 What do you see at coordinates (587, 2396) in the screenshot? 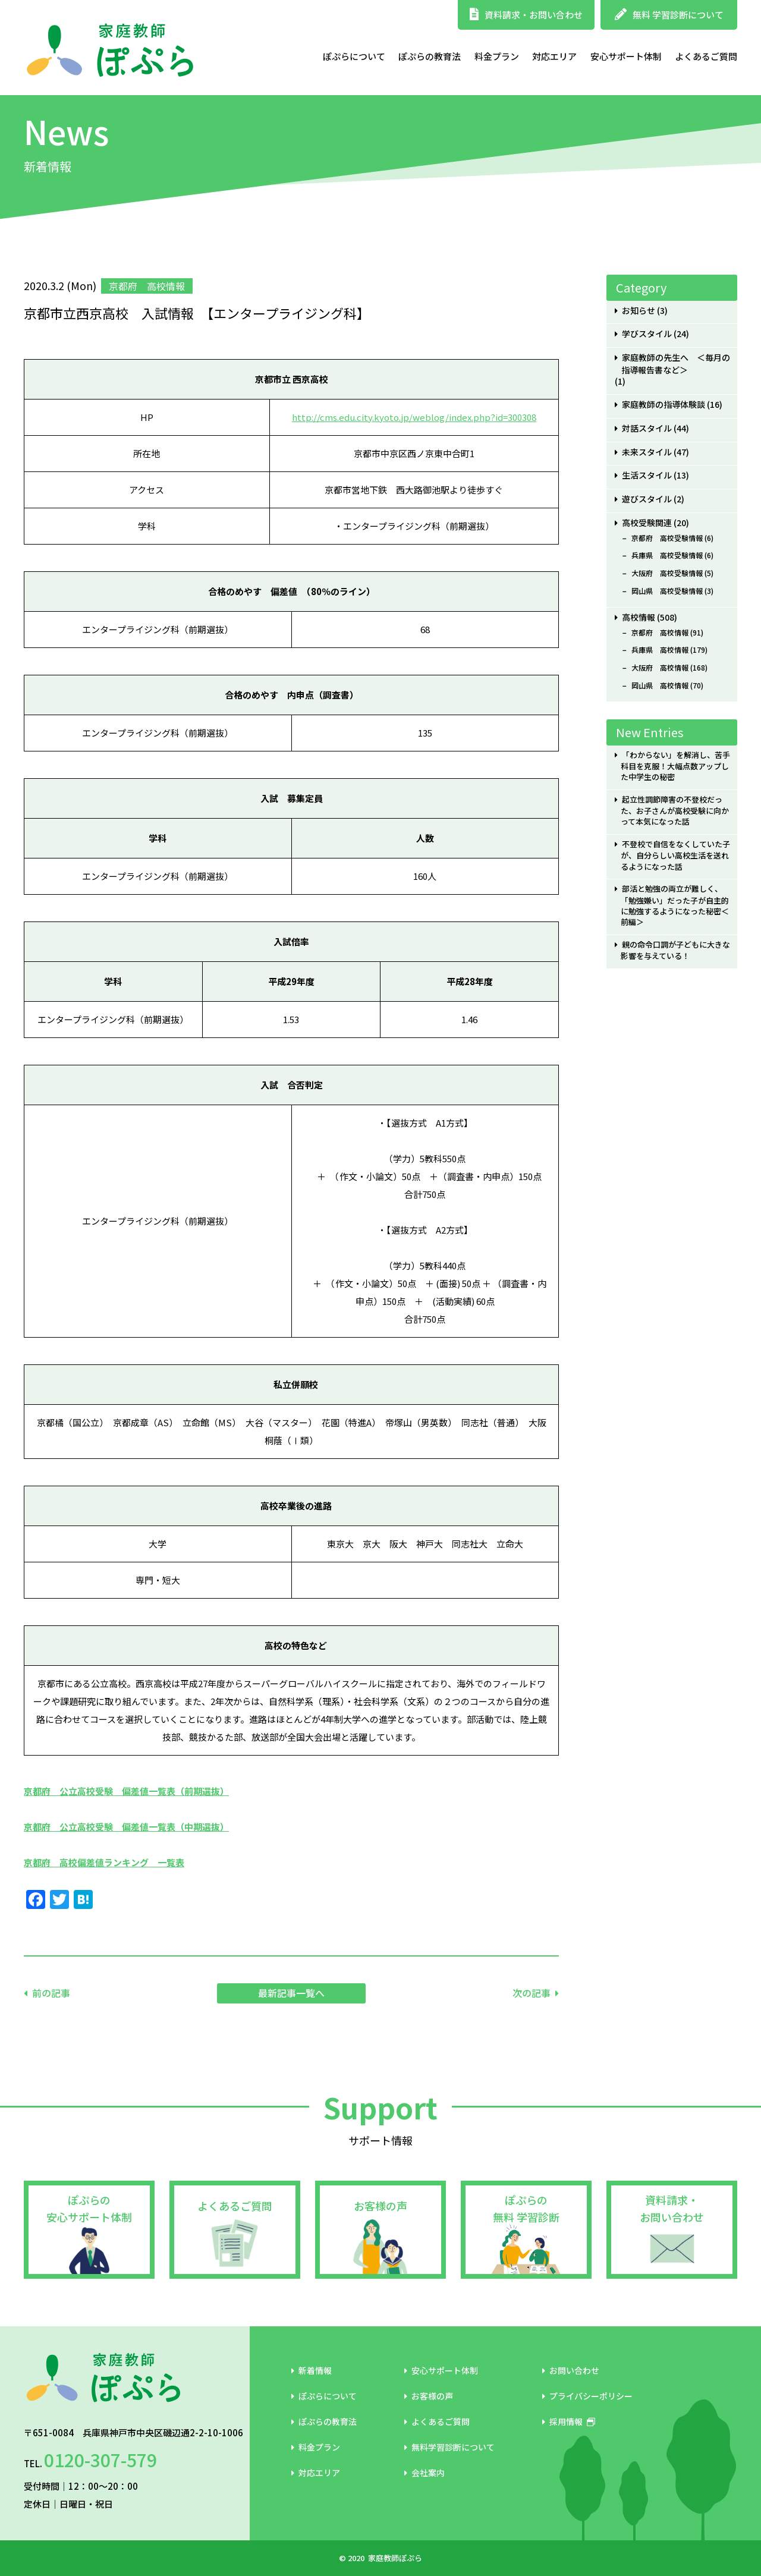
I see `プライバシーポリシー` at bounding box center [587, 2396].